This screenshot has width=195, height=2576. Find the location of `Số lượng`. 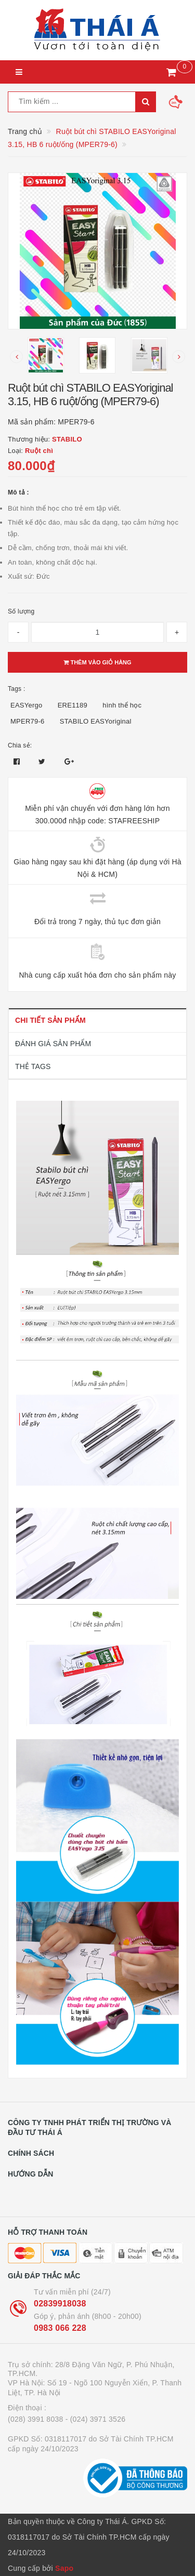

Số lượng is located at coordinates (21, 611).